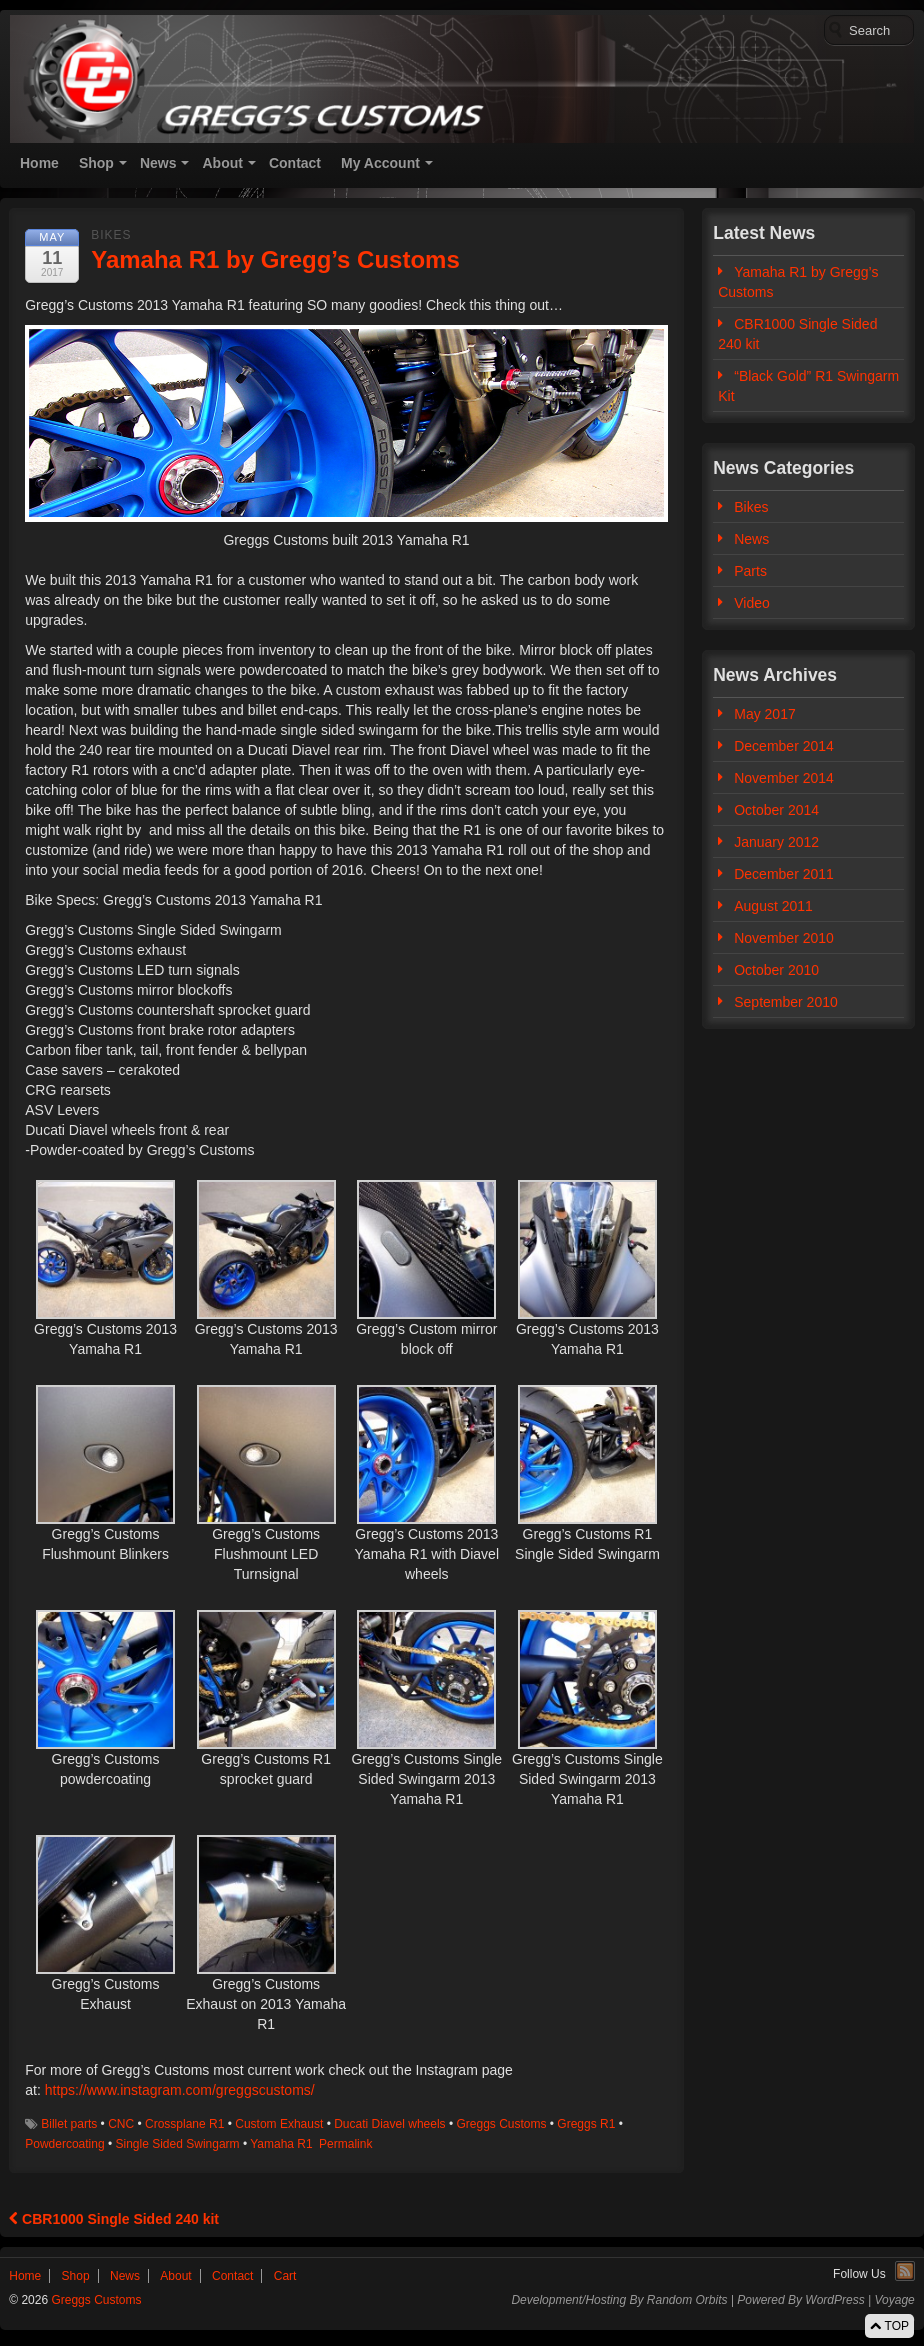 Image resolution: width=924 pixels, height=2346 pixels. I want to click on News, so click(158, 163).